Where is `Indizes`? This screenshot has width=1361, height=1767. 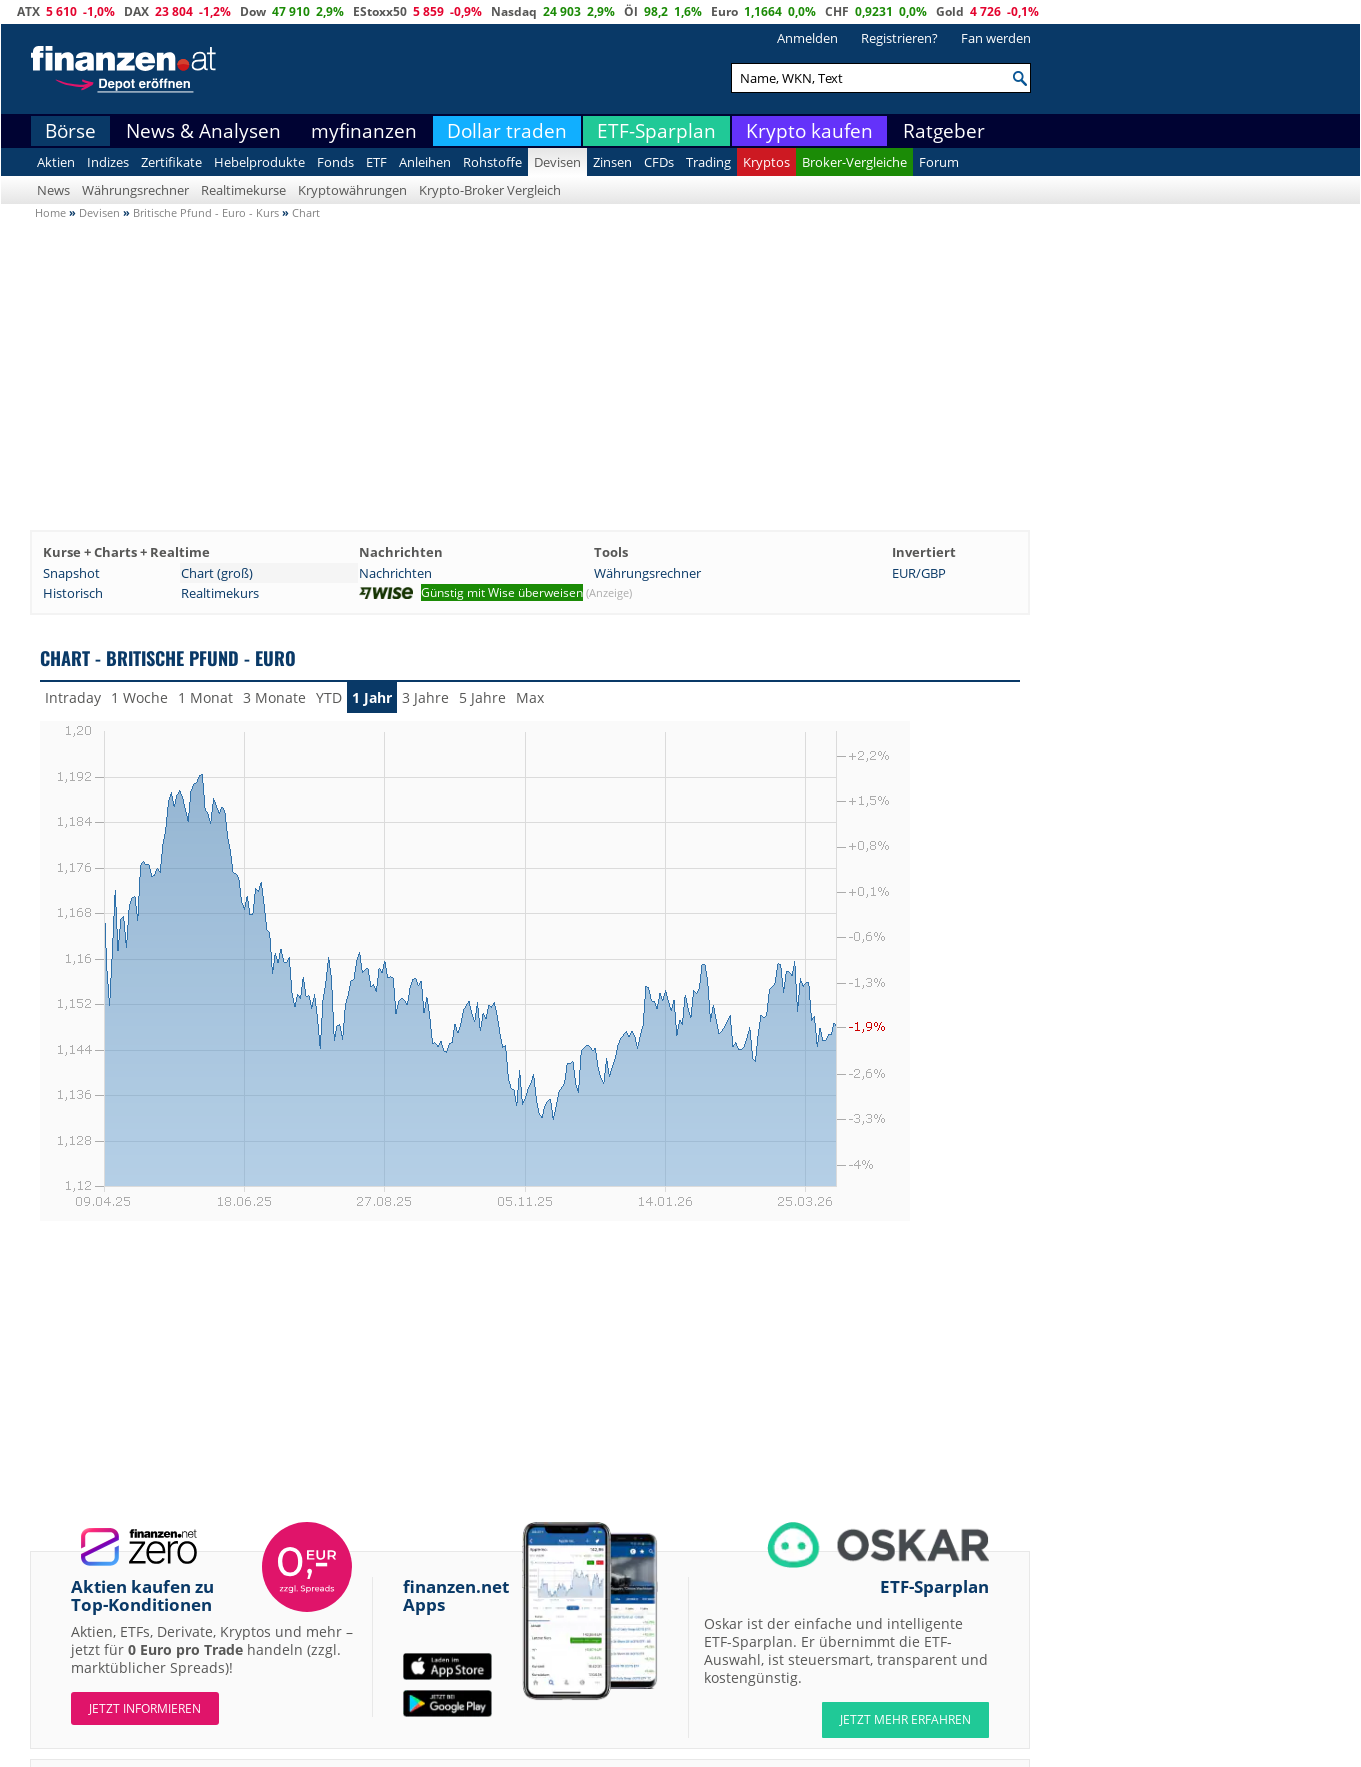 Indizes is located at coordinates (108, 162).